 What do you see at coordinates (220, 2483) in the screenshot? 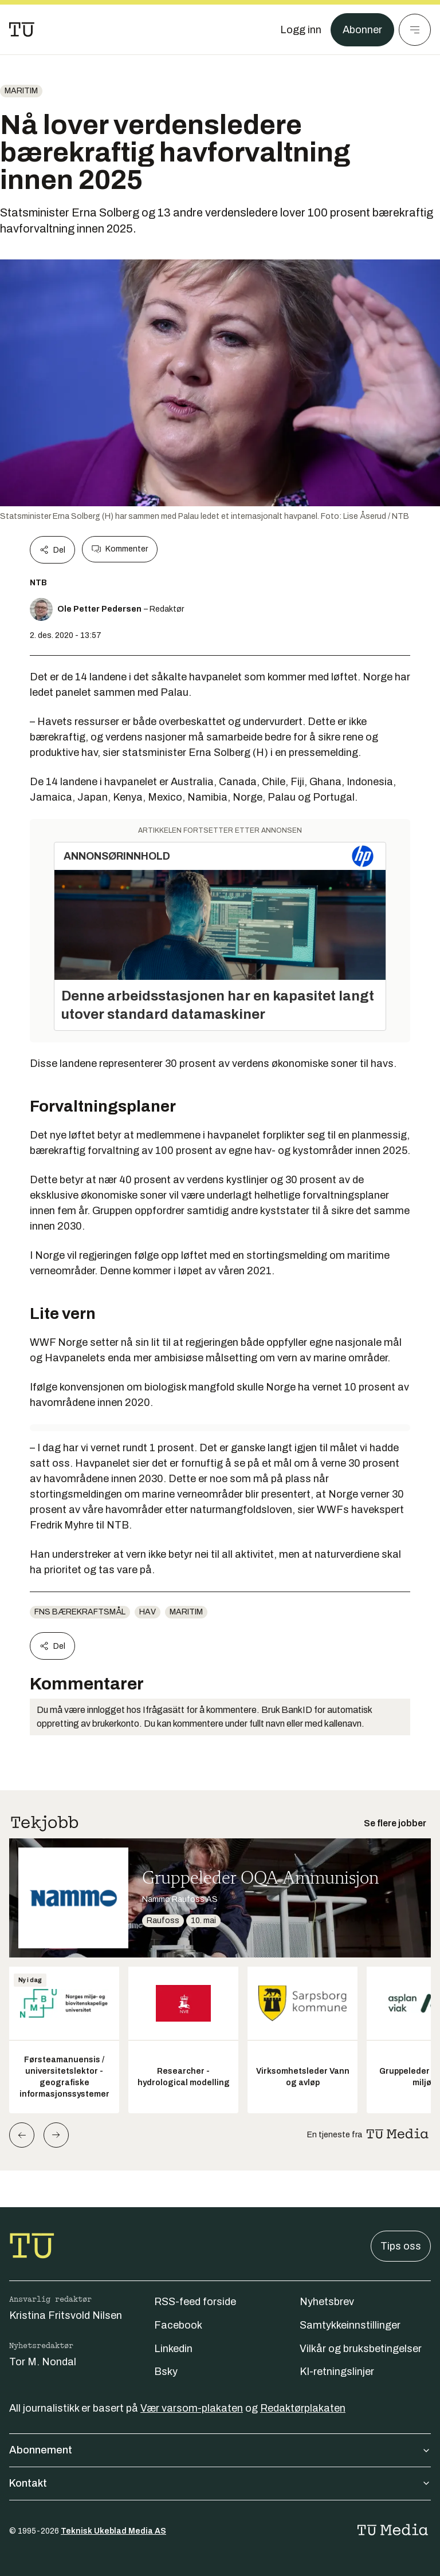
I see `Kontakt` at bounding box center [220, 2483].